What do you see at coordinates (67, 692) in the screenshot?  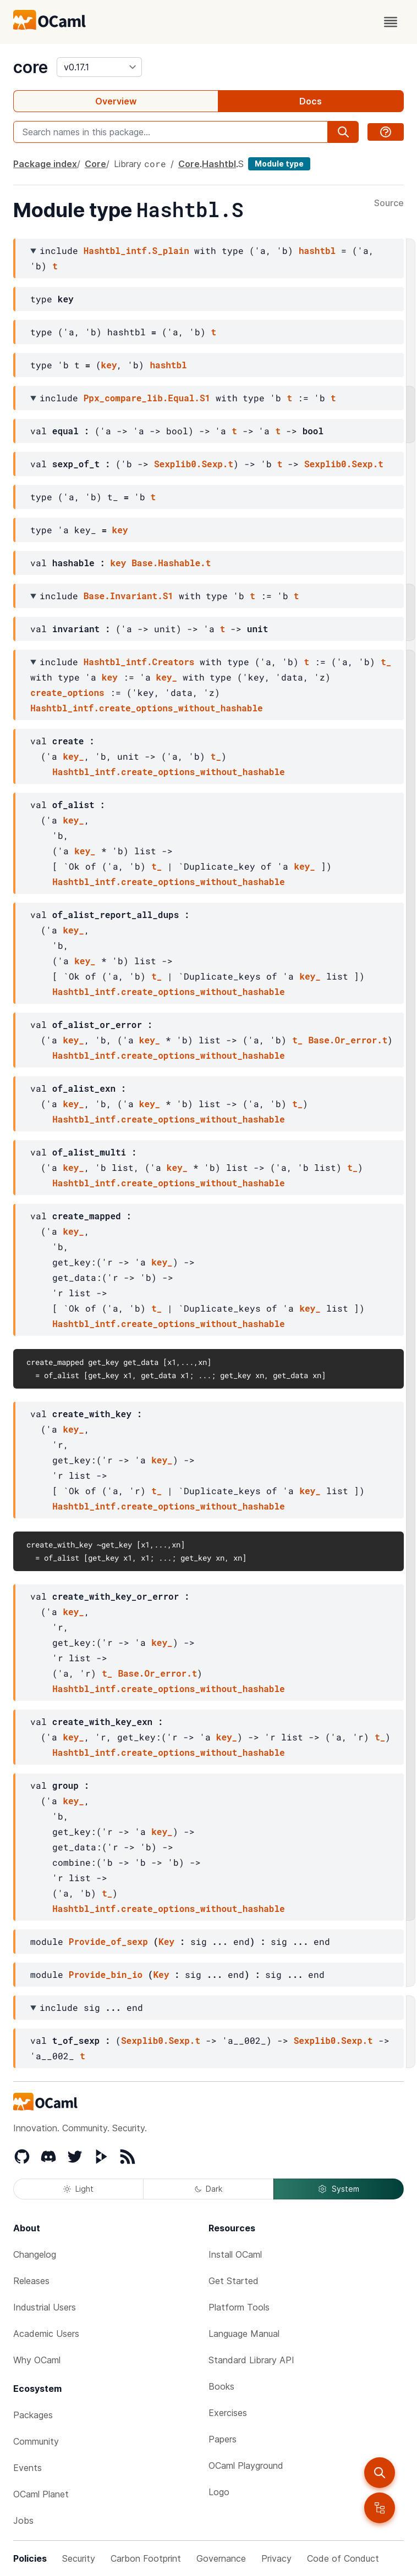 I see `create_options` at bounding box center [67, 692].